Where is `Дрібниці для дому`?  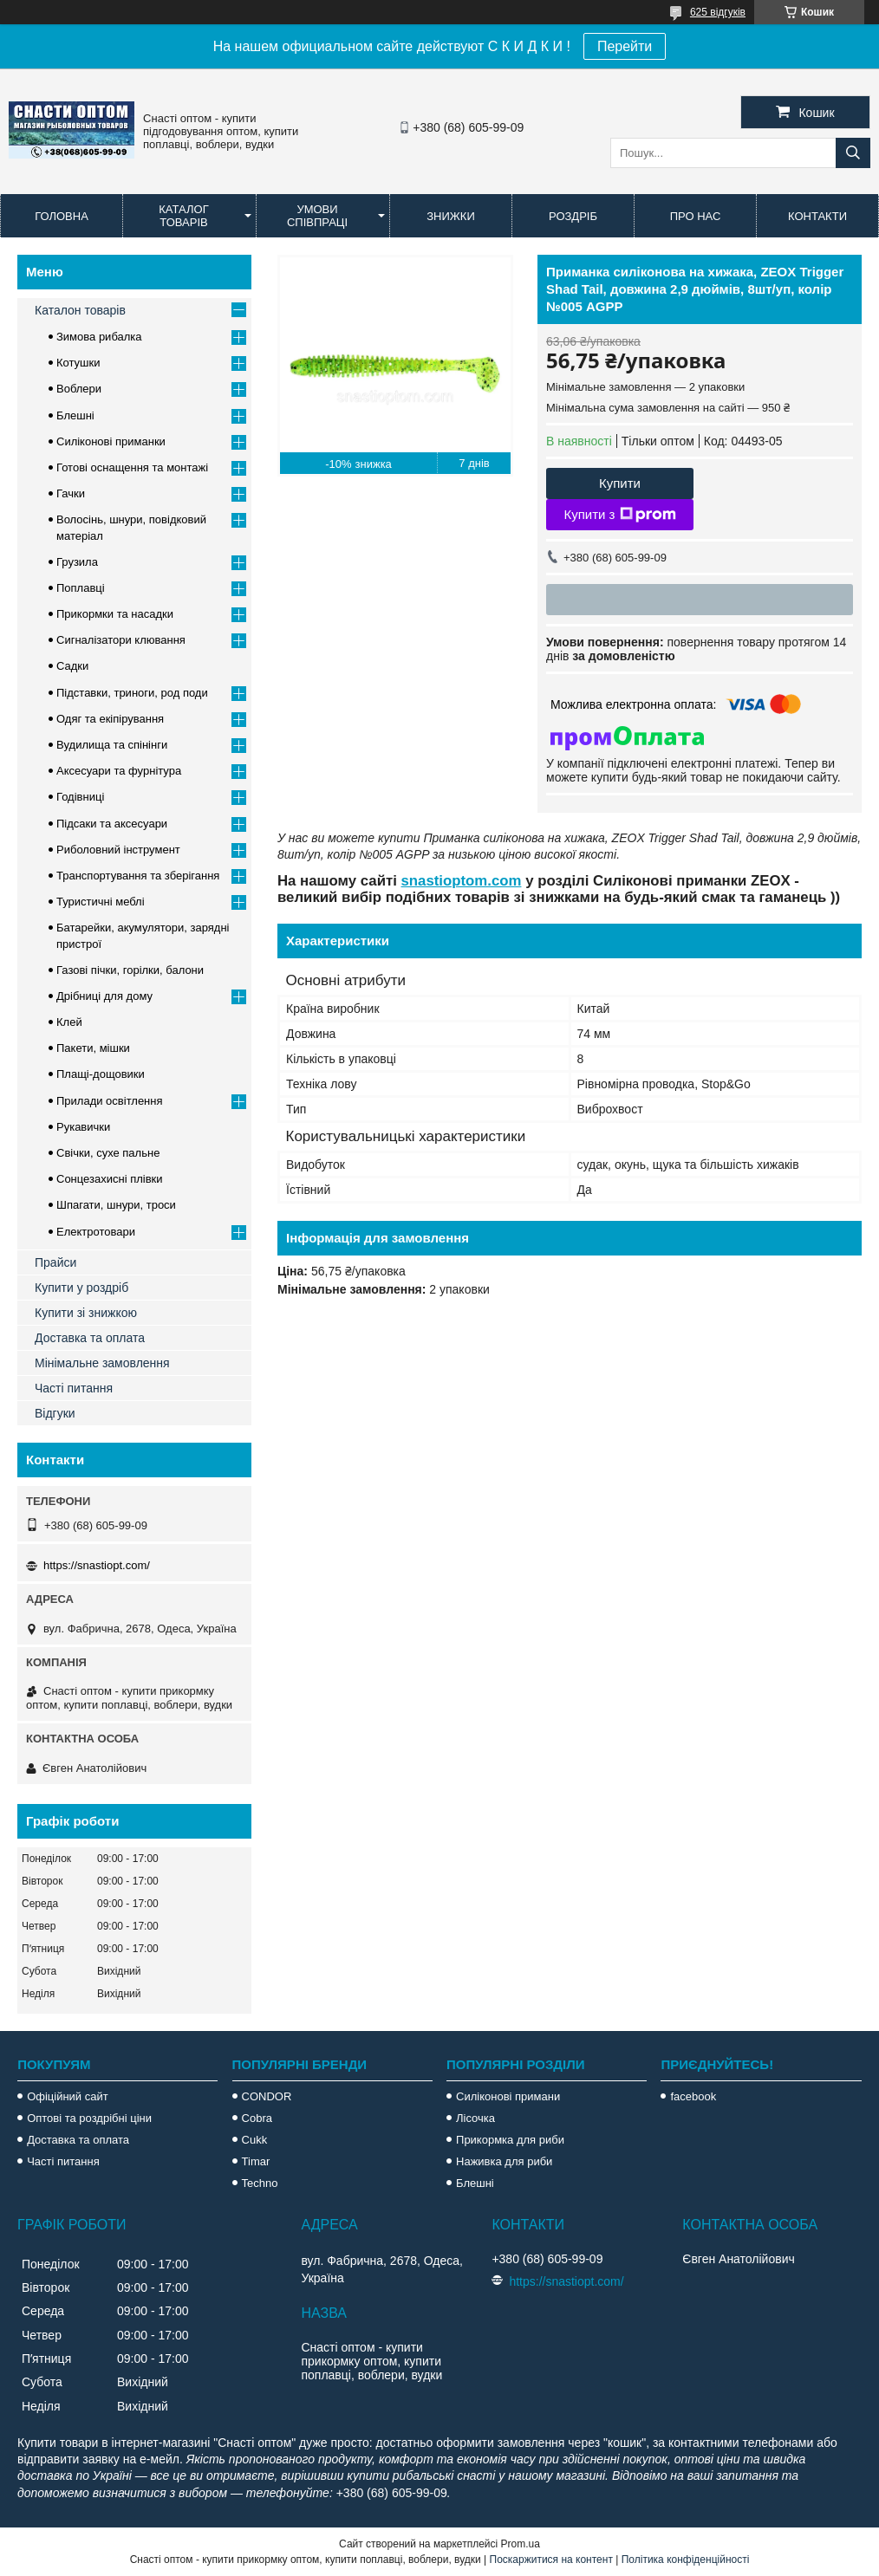 Дрібниці для дому is located at coordinates (104, 996).